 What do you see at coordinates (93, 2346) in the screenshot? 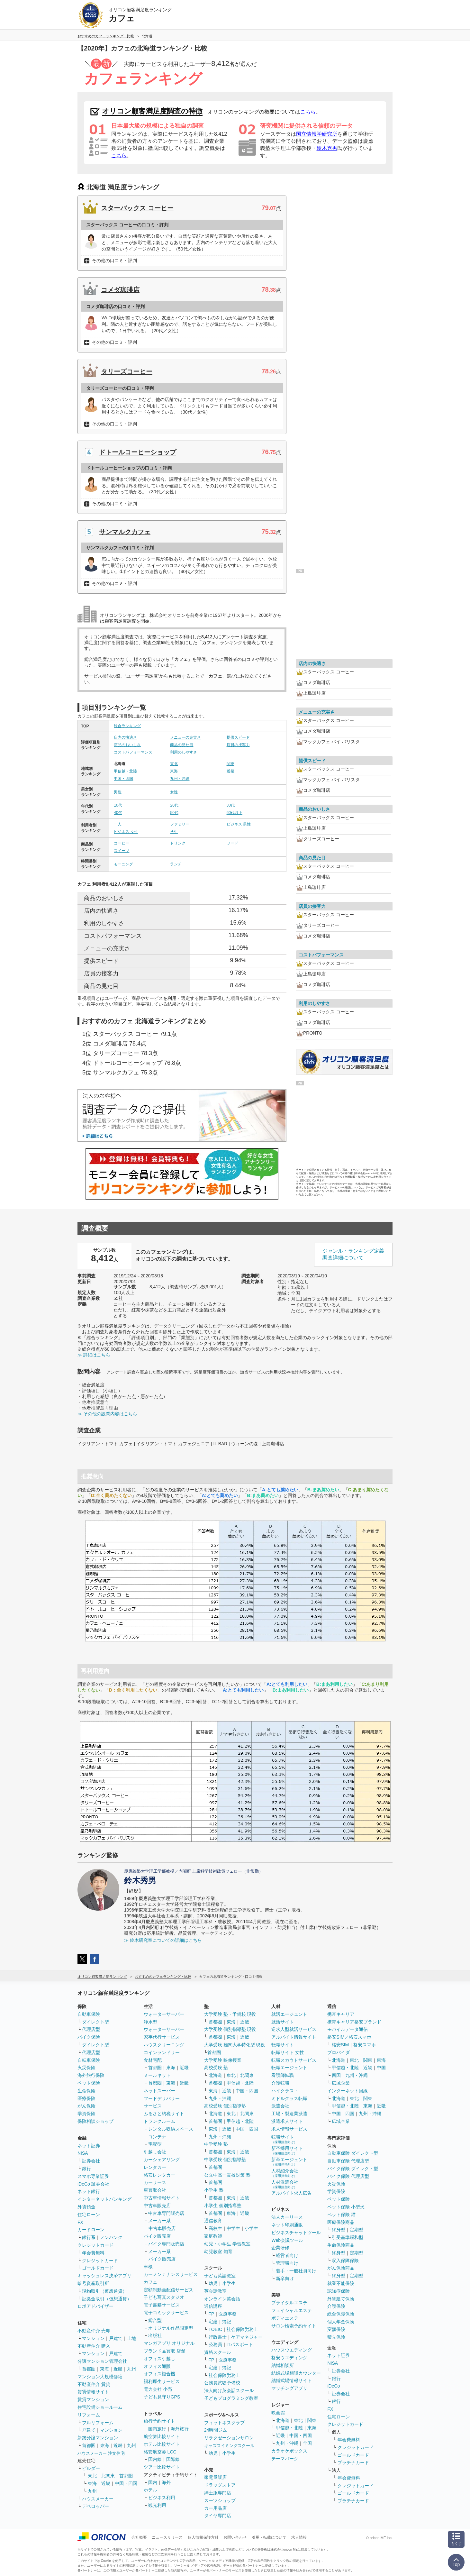
I see `不動産仲介 購入` at bounding box center [93, 2346].